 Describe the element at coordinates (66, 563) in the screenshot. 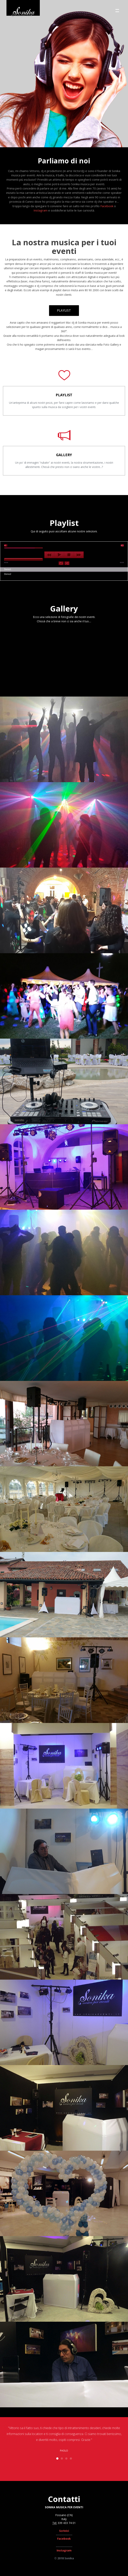

I see `shuffle [button]` at that location.